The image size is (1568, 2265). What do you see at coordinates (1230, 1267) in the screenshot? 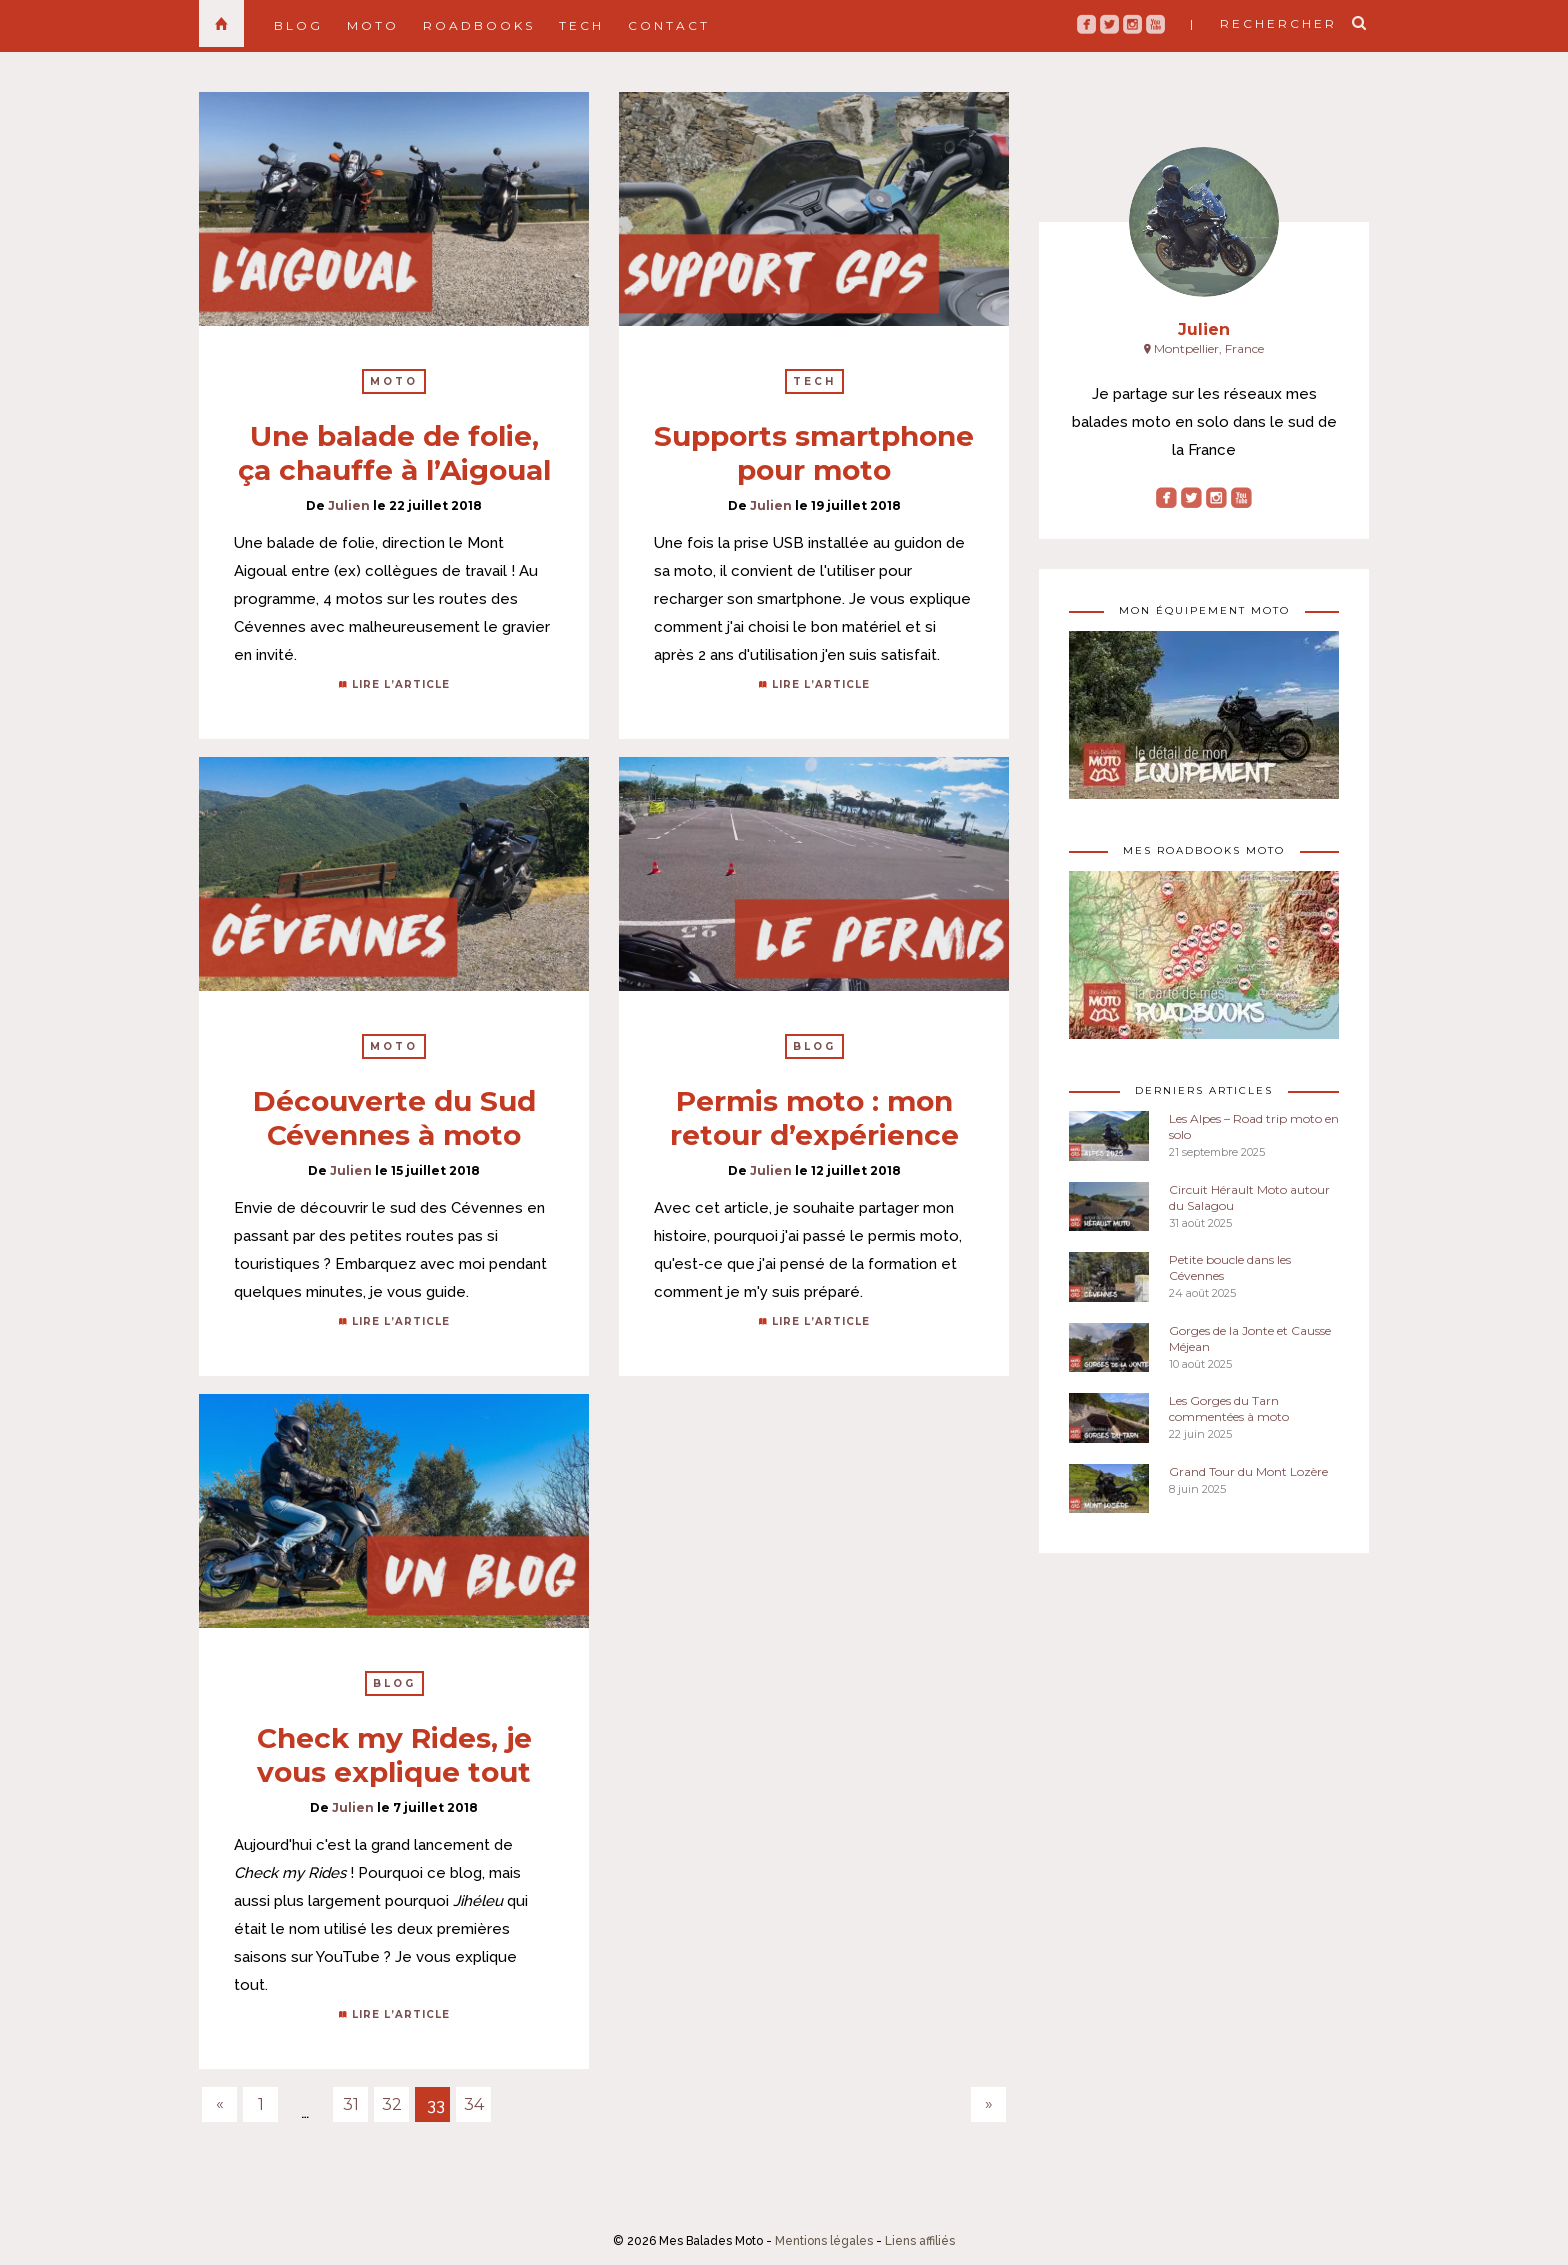
I see `Petite boucle dans les Cévennes` at bounding box center [1230, 1267].